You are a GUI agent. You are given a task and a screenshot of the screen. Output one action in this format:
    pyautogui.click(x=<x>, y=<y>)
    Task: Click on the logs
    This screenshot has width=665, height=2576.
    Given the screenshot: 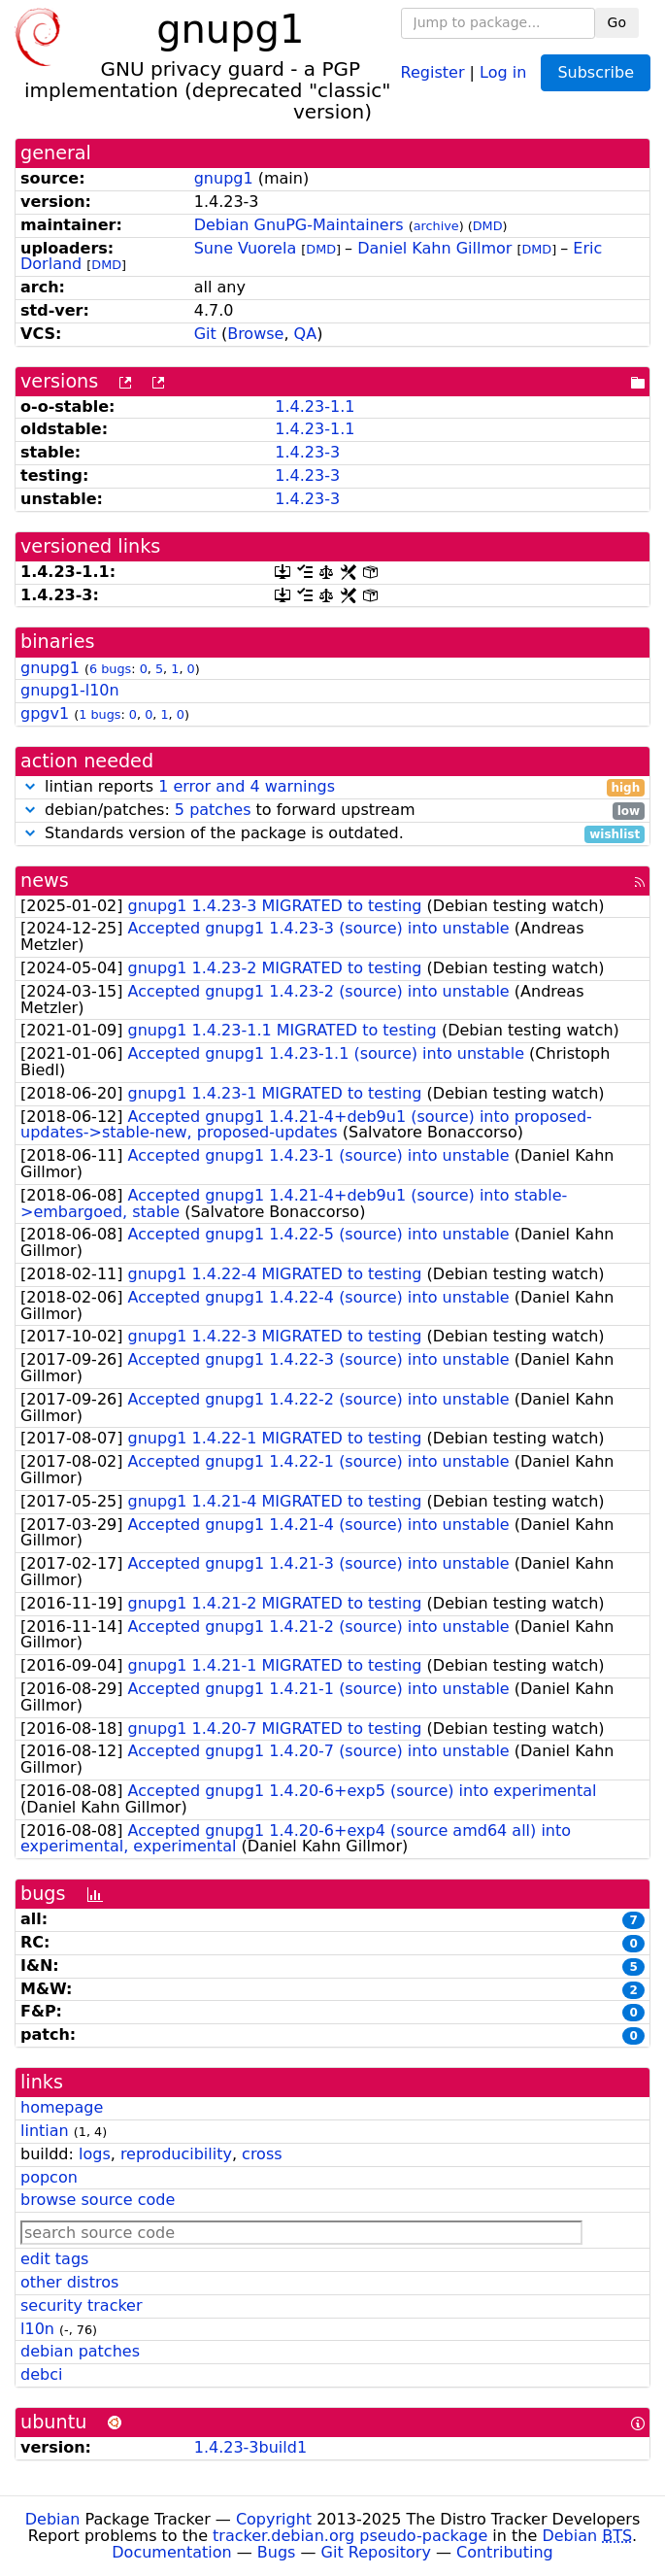 What is the action you would take?
    pyautogui.click(x=95, y=2154)
    